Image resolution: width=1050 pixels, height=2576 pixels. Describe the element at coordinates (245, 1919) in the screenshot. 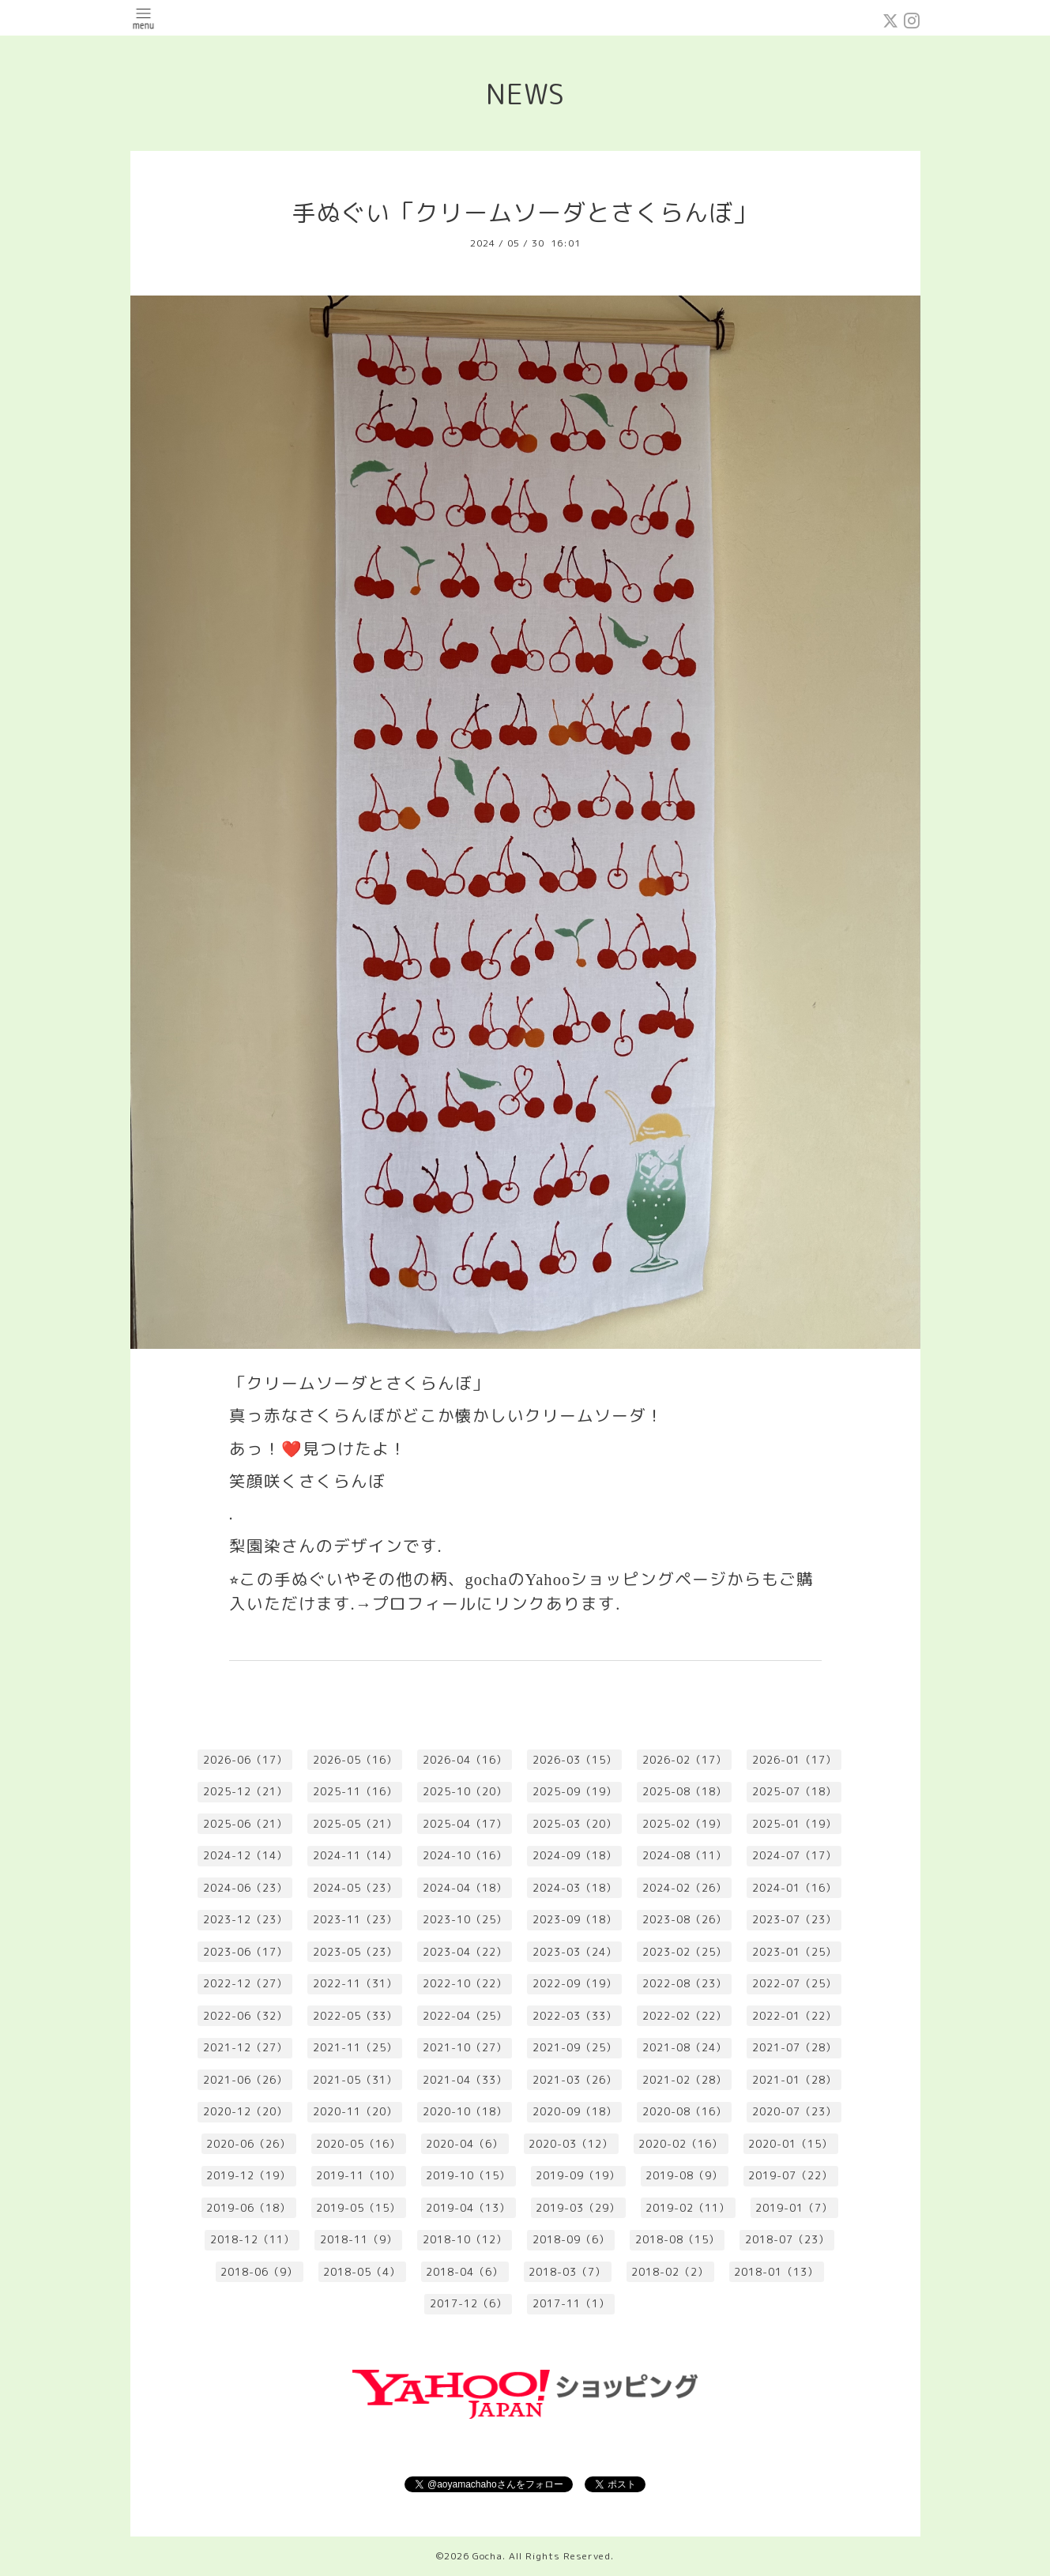

I see `2023-12（23）` at that location.